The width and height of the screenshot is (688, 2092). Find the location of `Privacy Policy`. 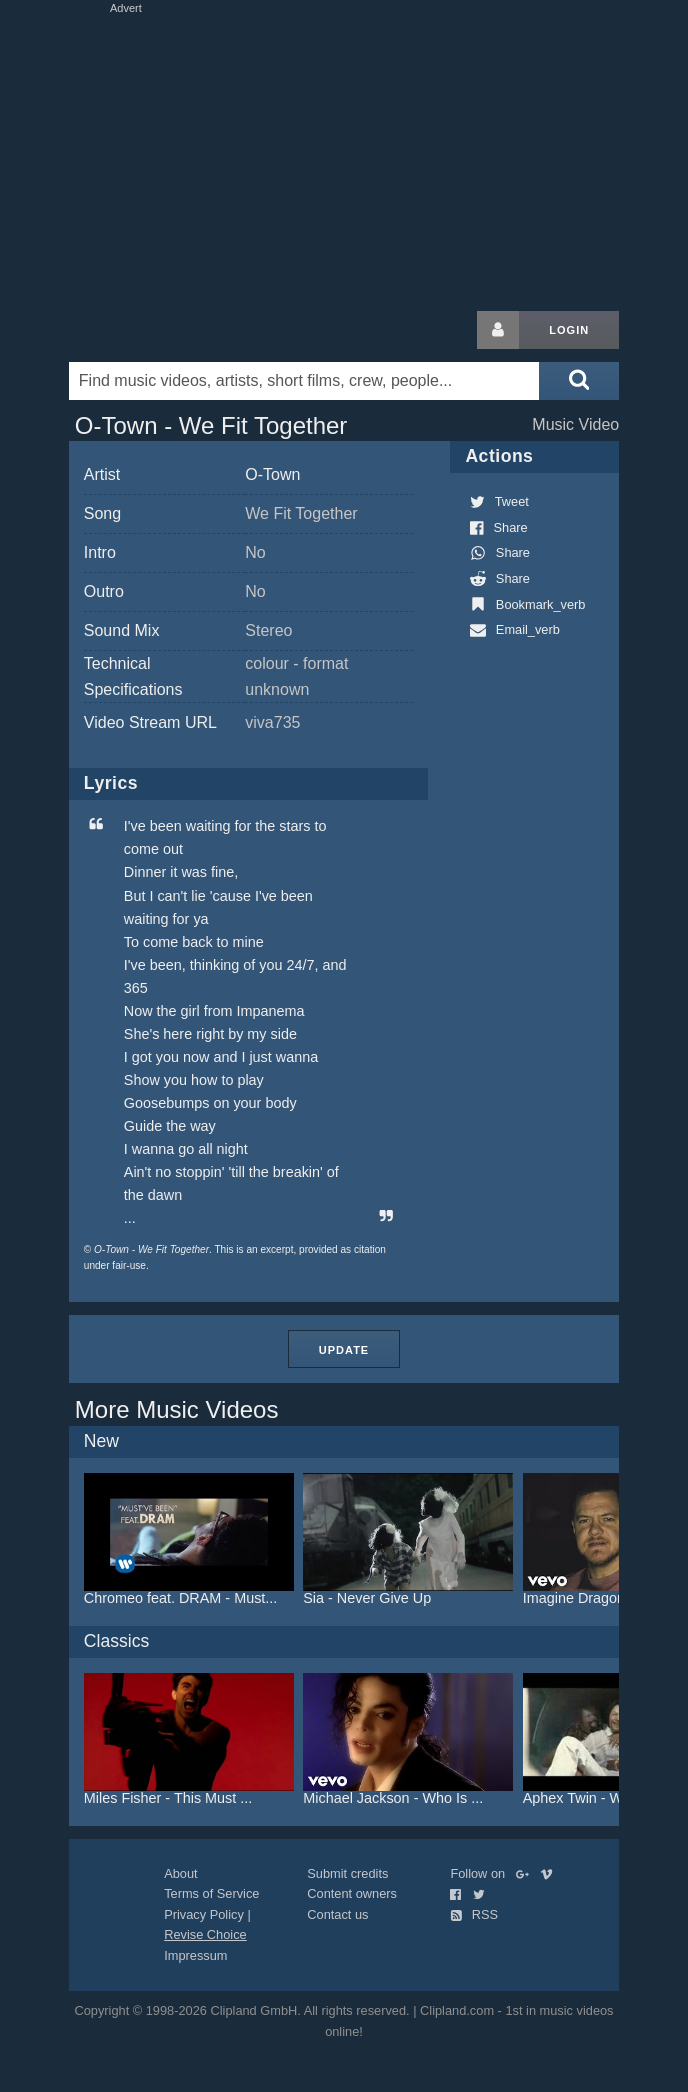

Privacy Policy is located at coordinates (204, 1914).